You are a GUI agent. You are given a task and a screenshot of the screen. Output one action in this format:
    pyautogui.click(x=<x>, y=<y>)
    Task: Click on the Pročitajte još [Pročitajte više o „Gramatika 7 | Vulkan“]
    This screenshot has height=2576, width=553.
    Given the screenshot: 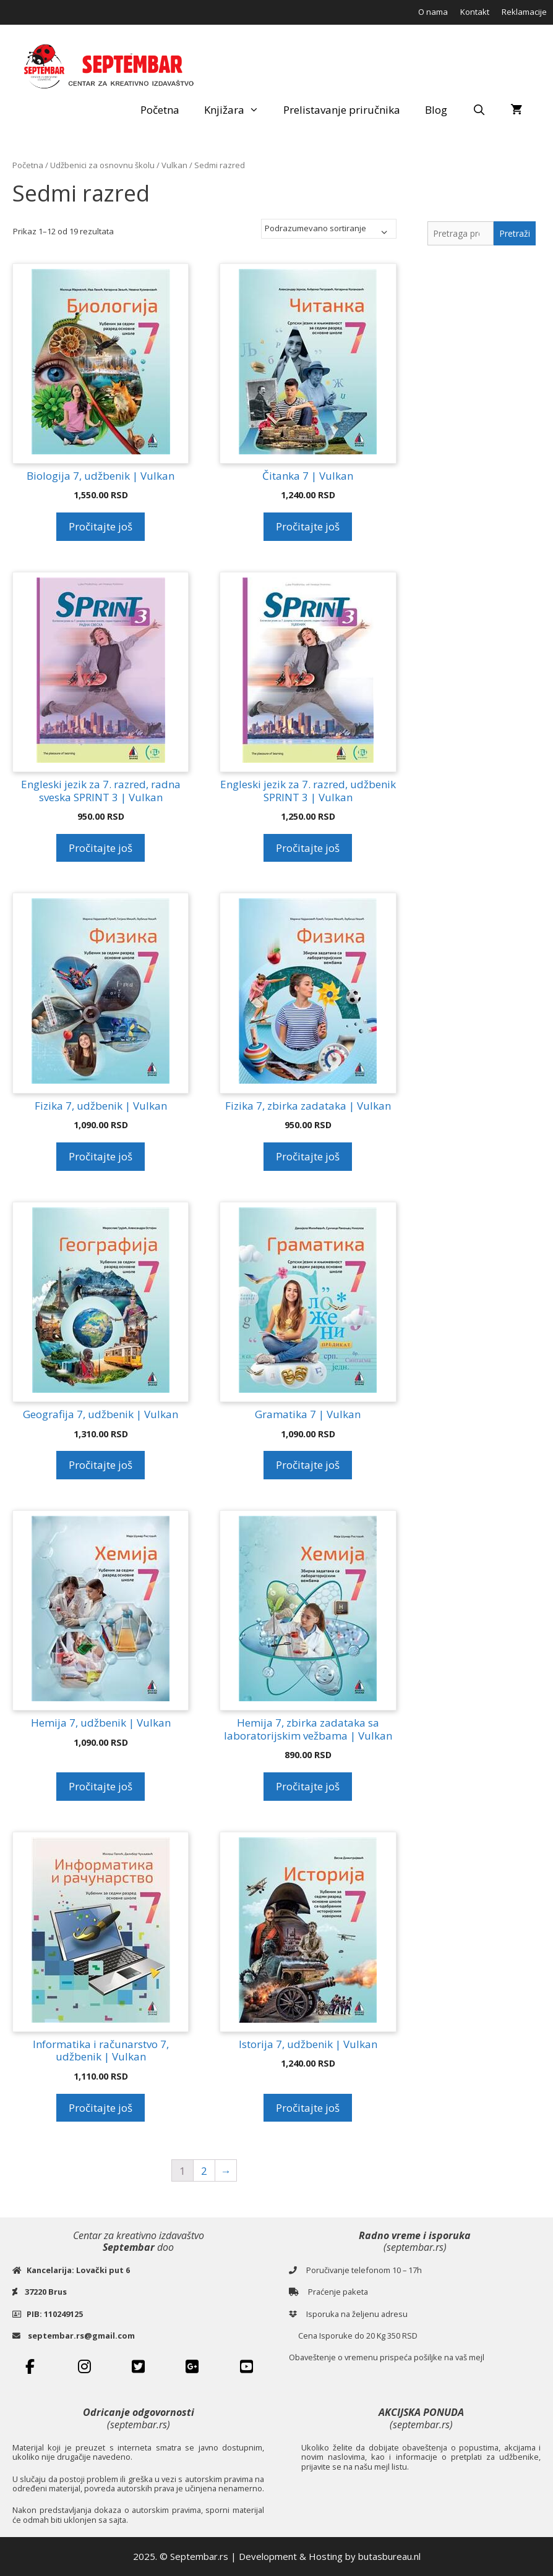 What is the action you would take?
    pyautogui.click(x=308, y=1465)
    